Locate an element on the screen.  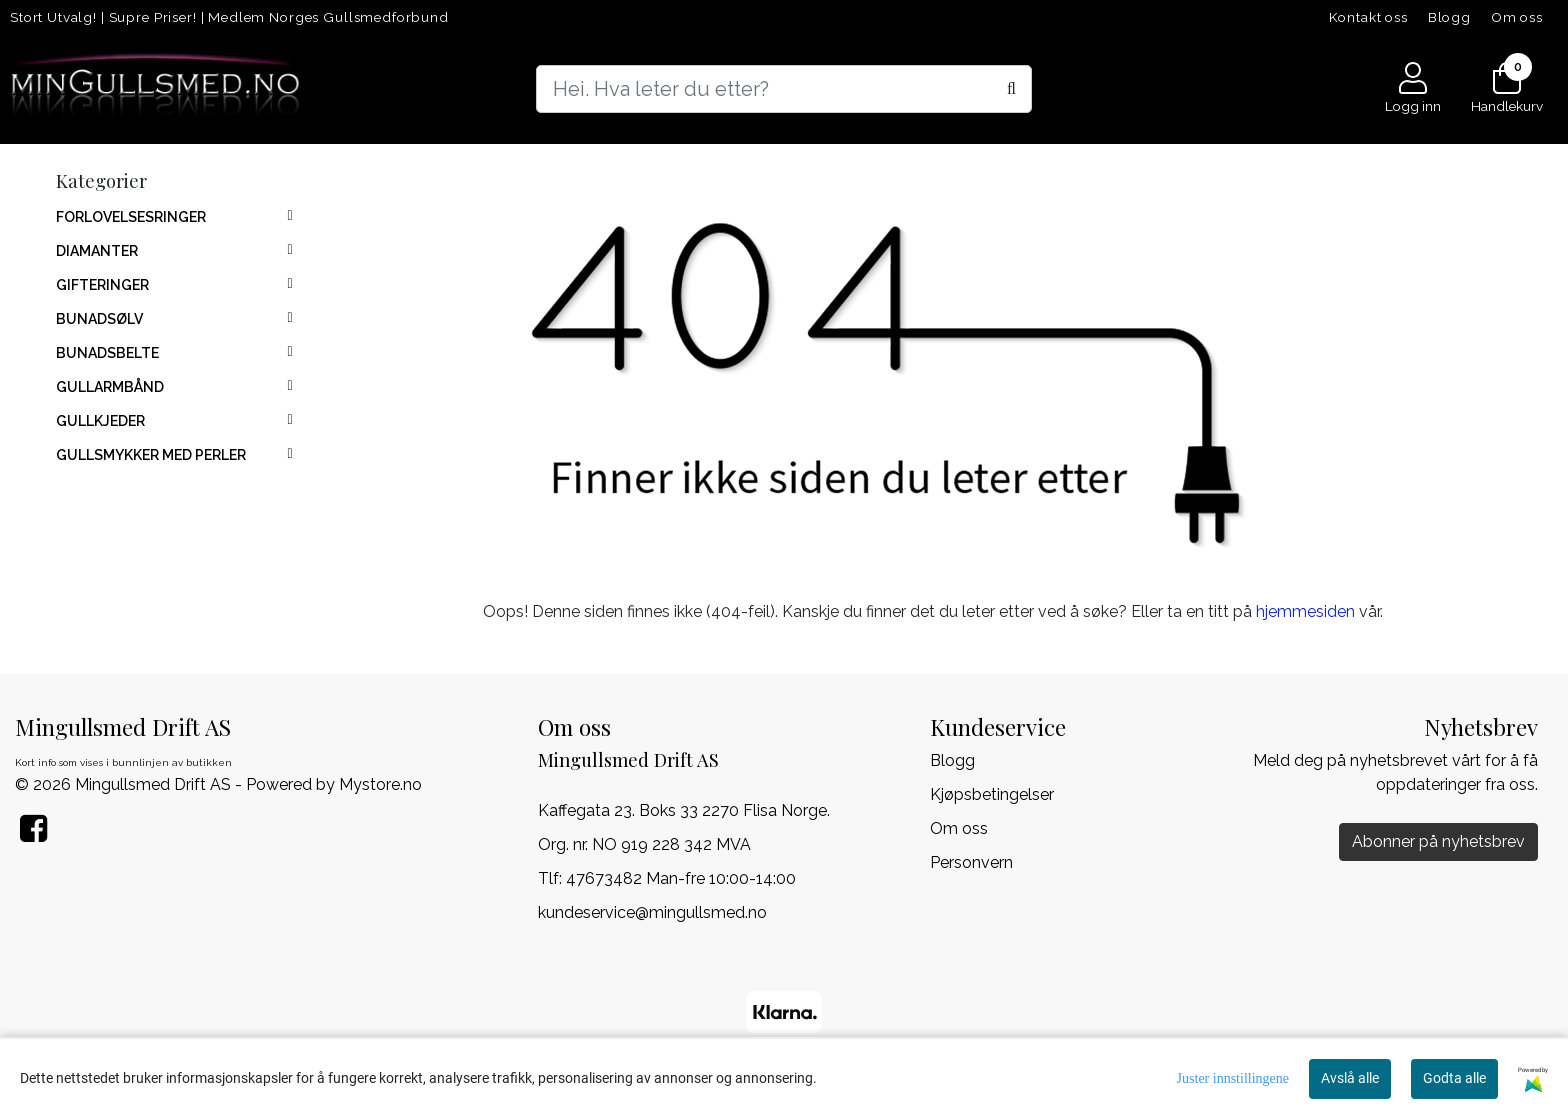
Kontakt oss is located at coordinates (1368, 17).